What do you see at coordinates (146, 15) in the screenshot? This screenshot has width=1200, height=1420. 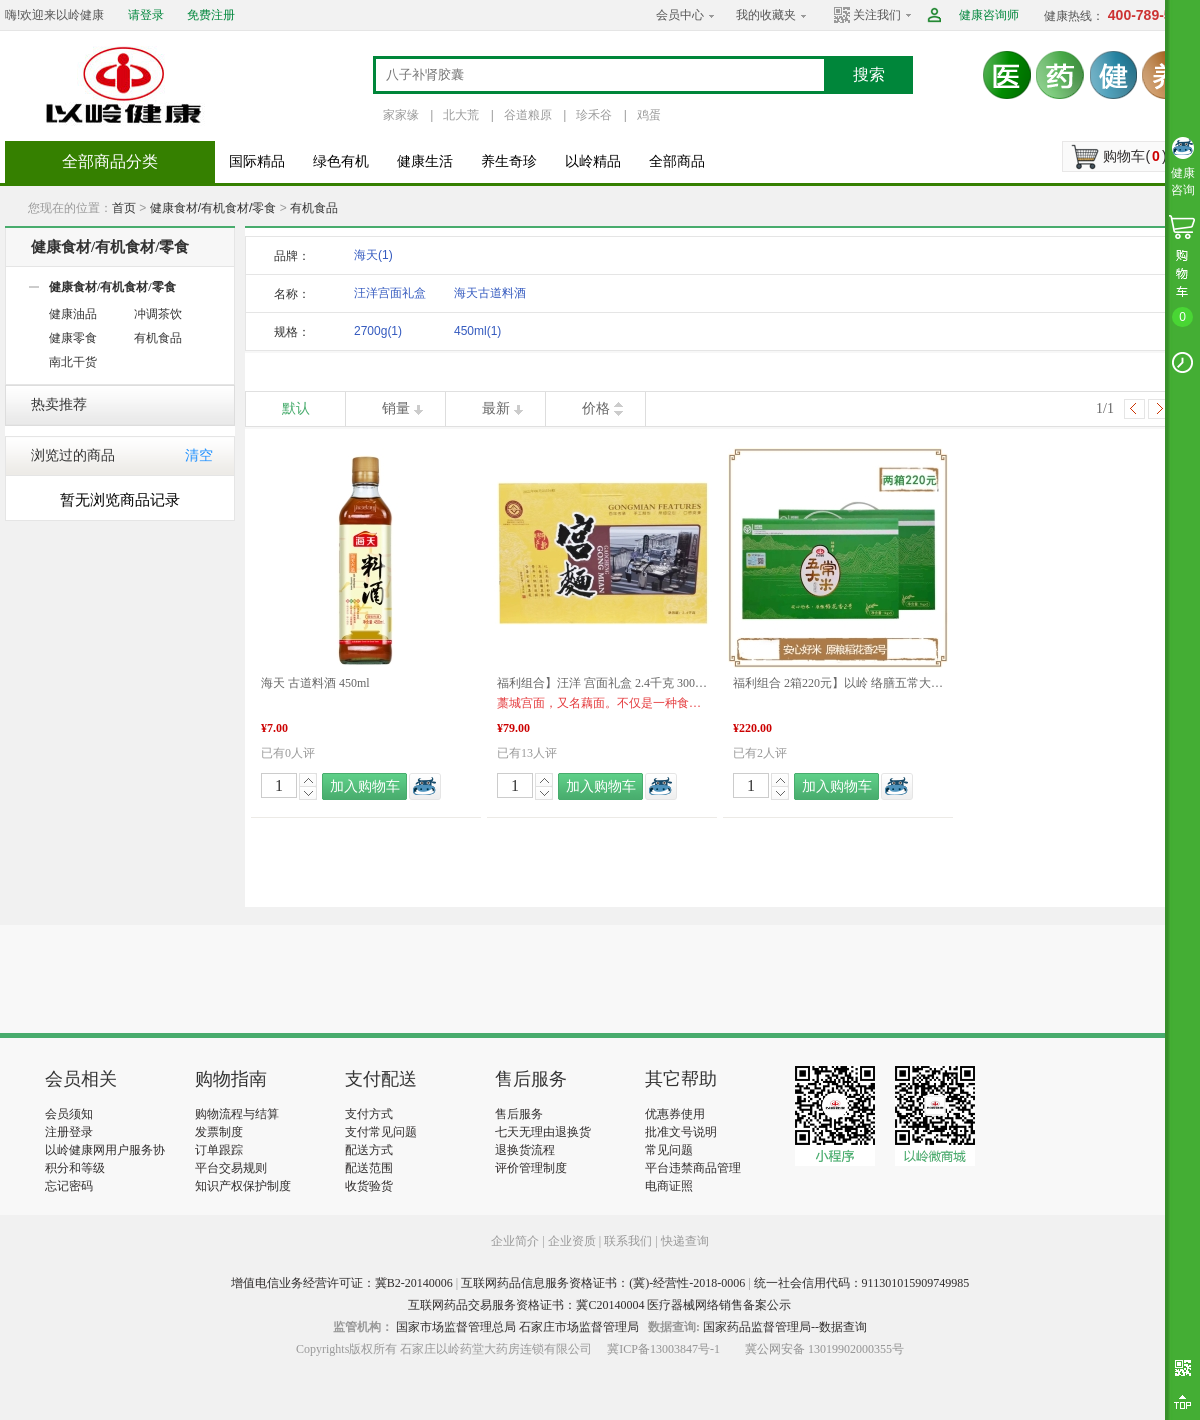 I see `请登录` at bounding box center [146, 15].